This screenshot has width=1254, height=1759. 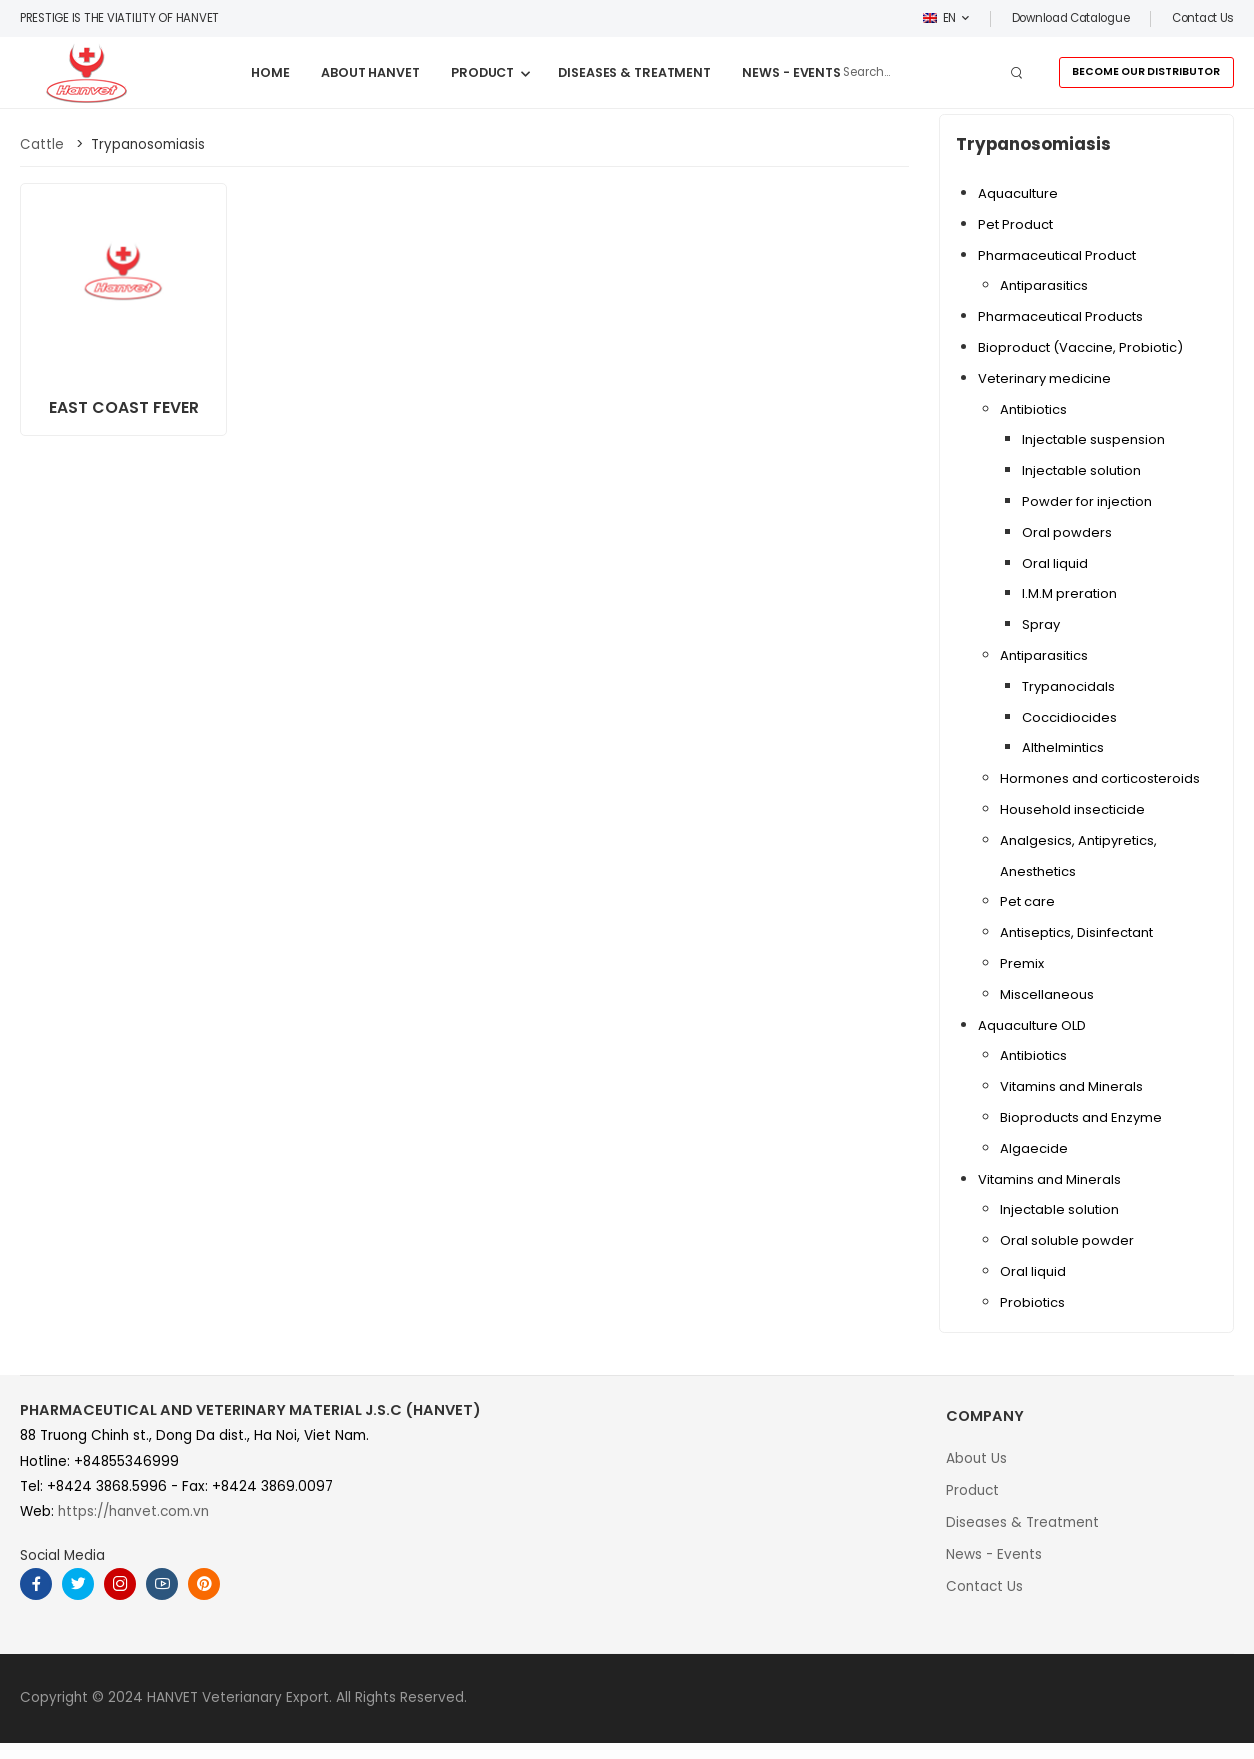 What do you see at coordinates (1146, 71) in the screenshot?
I see `BECOME OUR DISTRIBUTOR` at bounding box center [1146, 71].